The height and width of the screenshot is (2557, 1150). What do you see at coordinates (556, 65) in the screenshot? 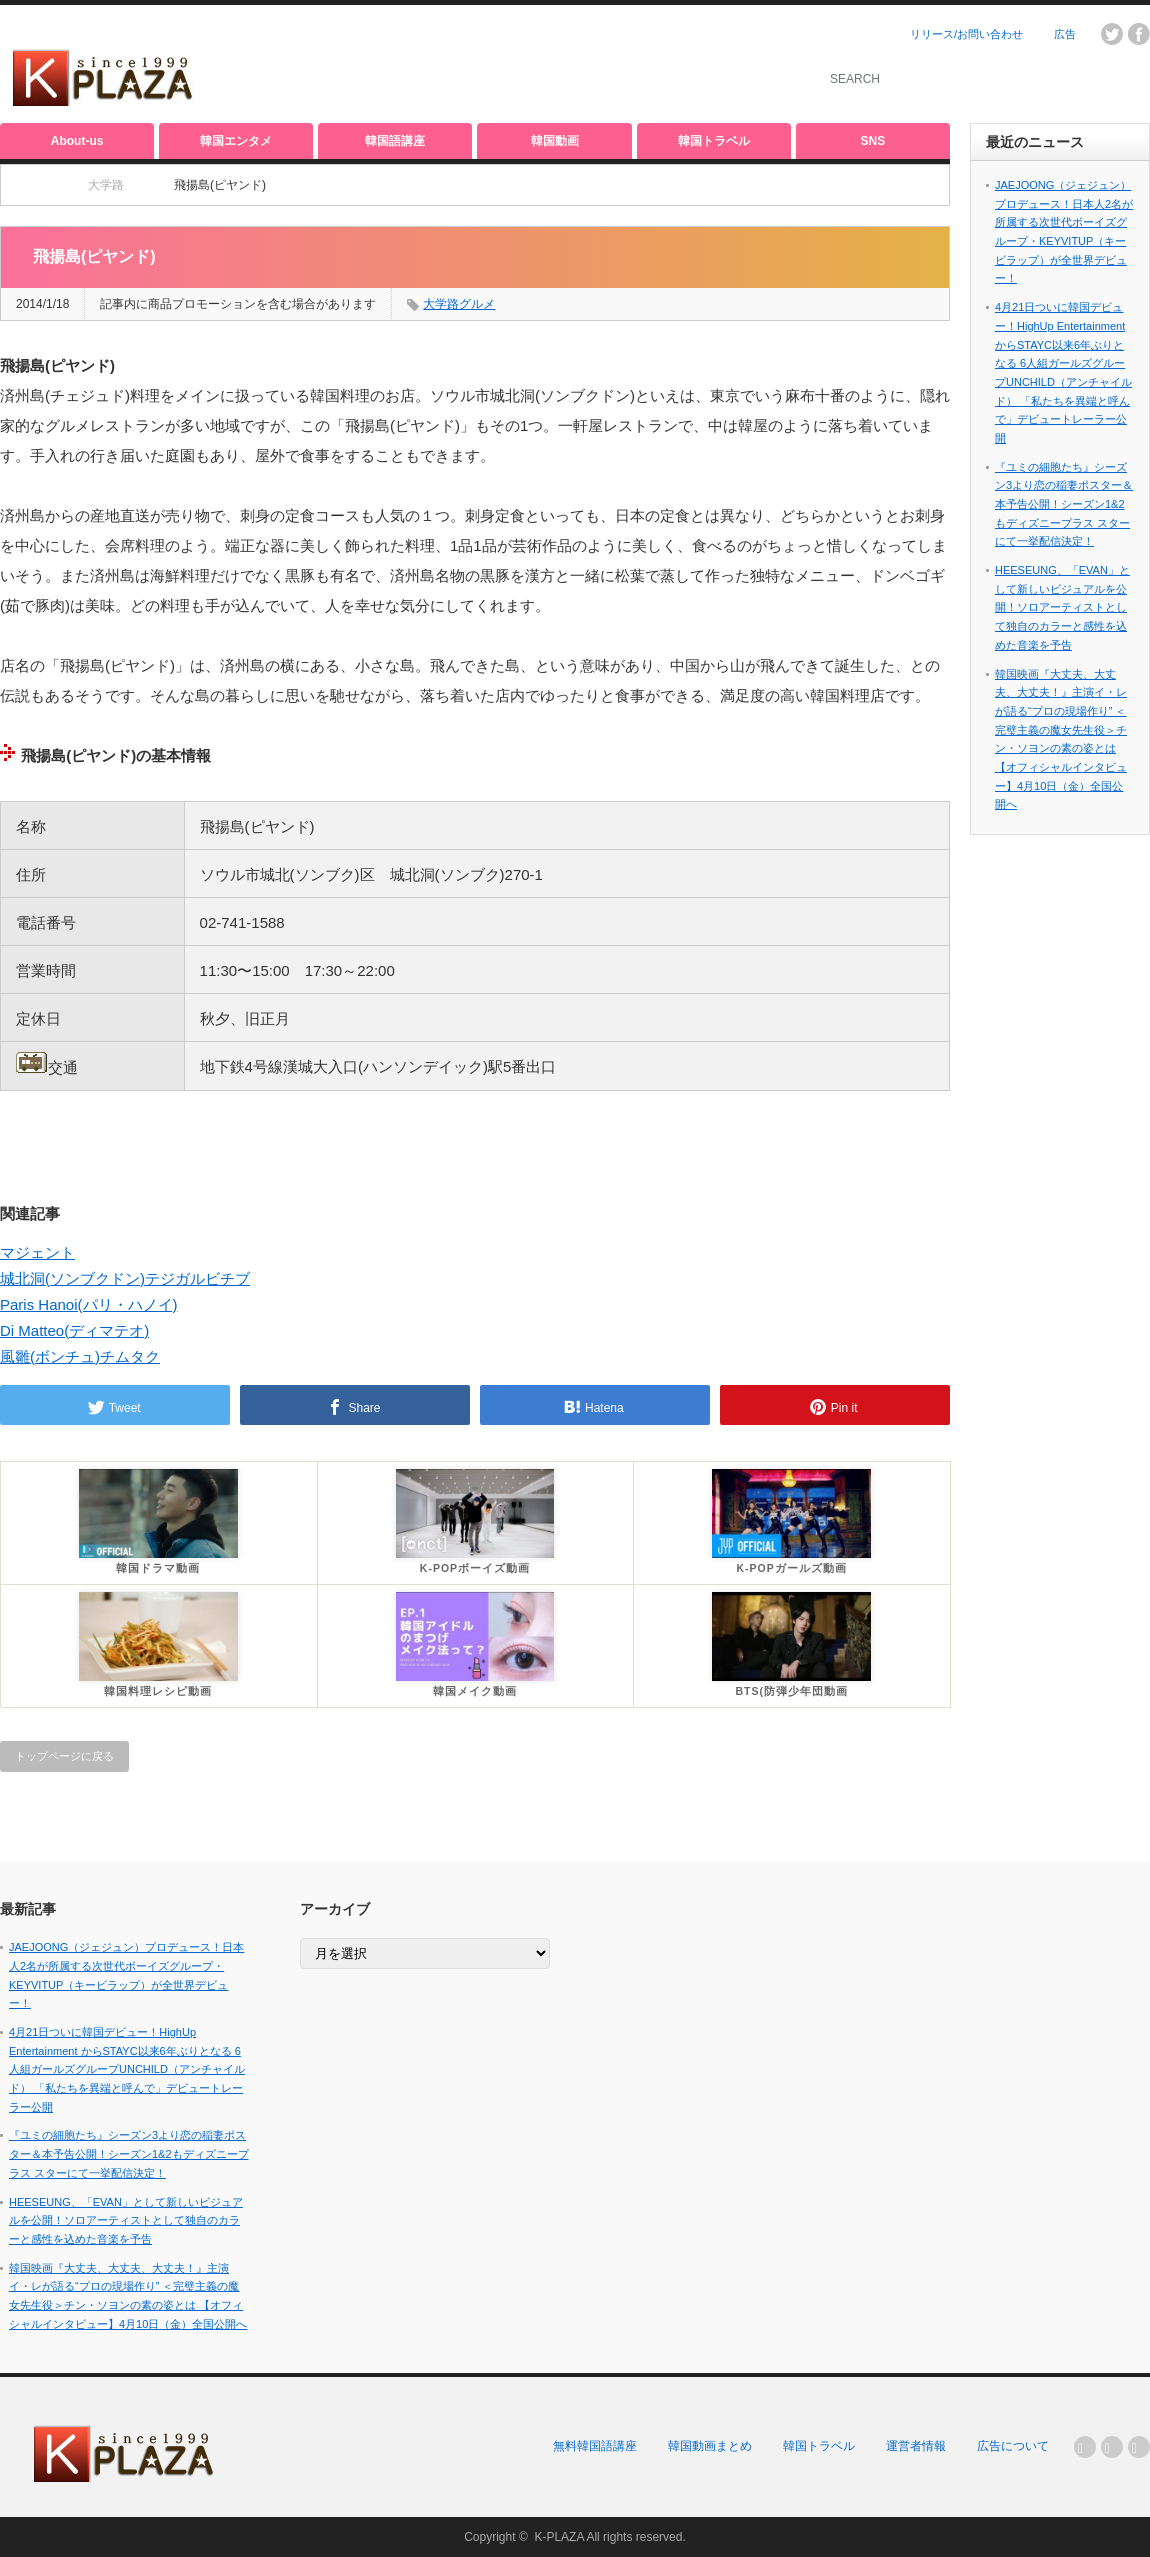
I see `[Advertisement]` at bounding box center [556, 65].